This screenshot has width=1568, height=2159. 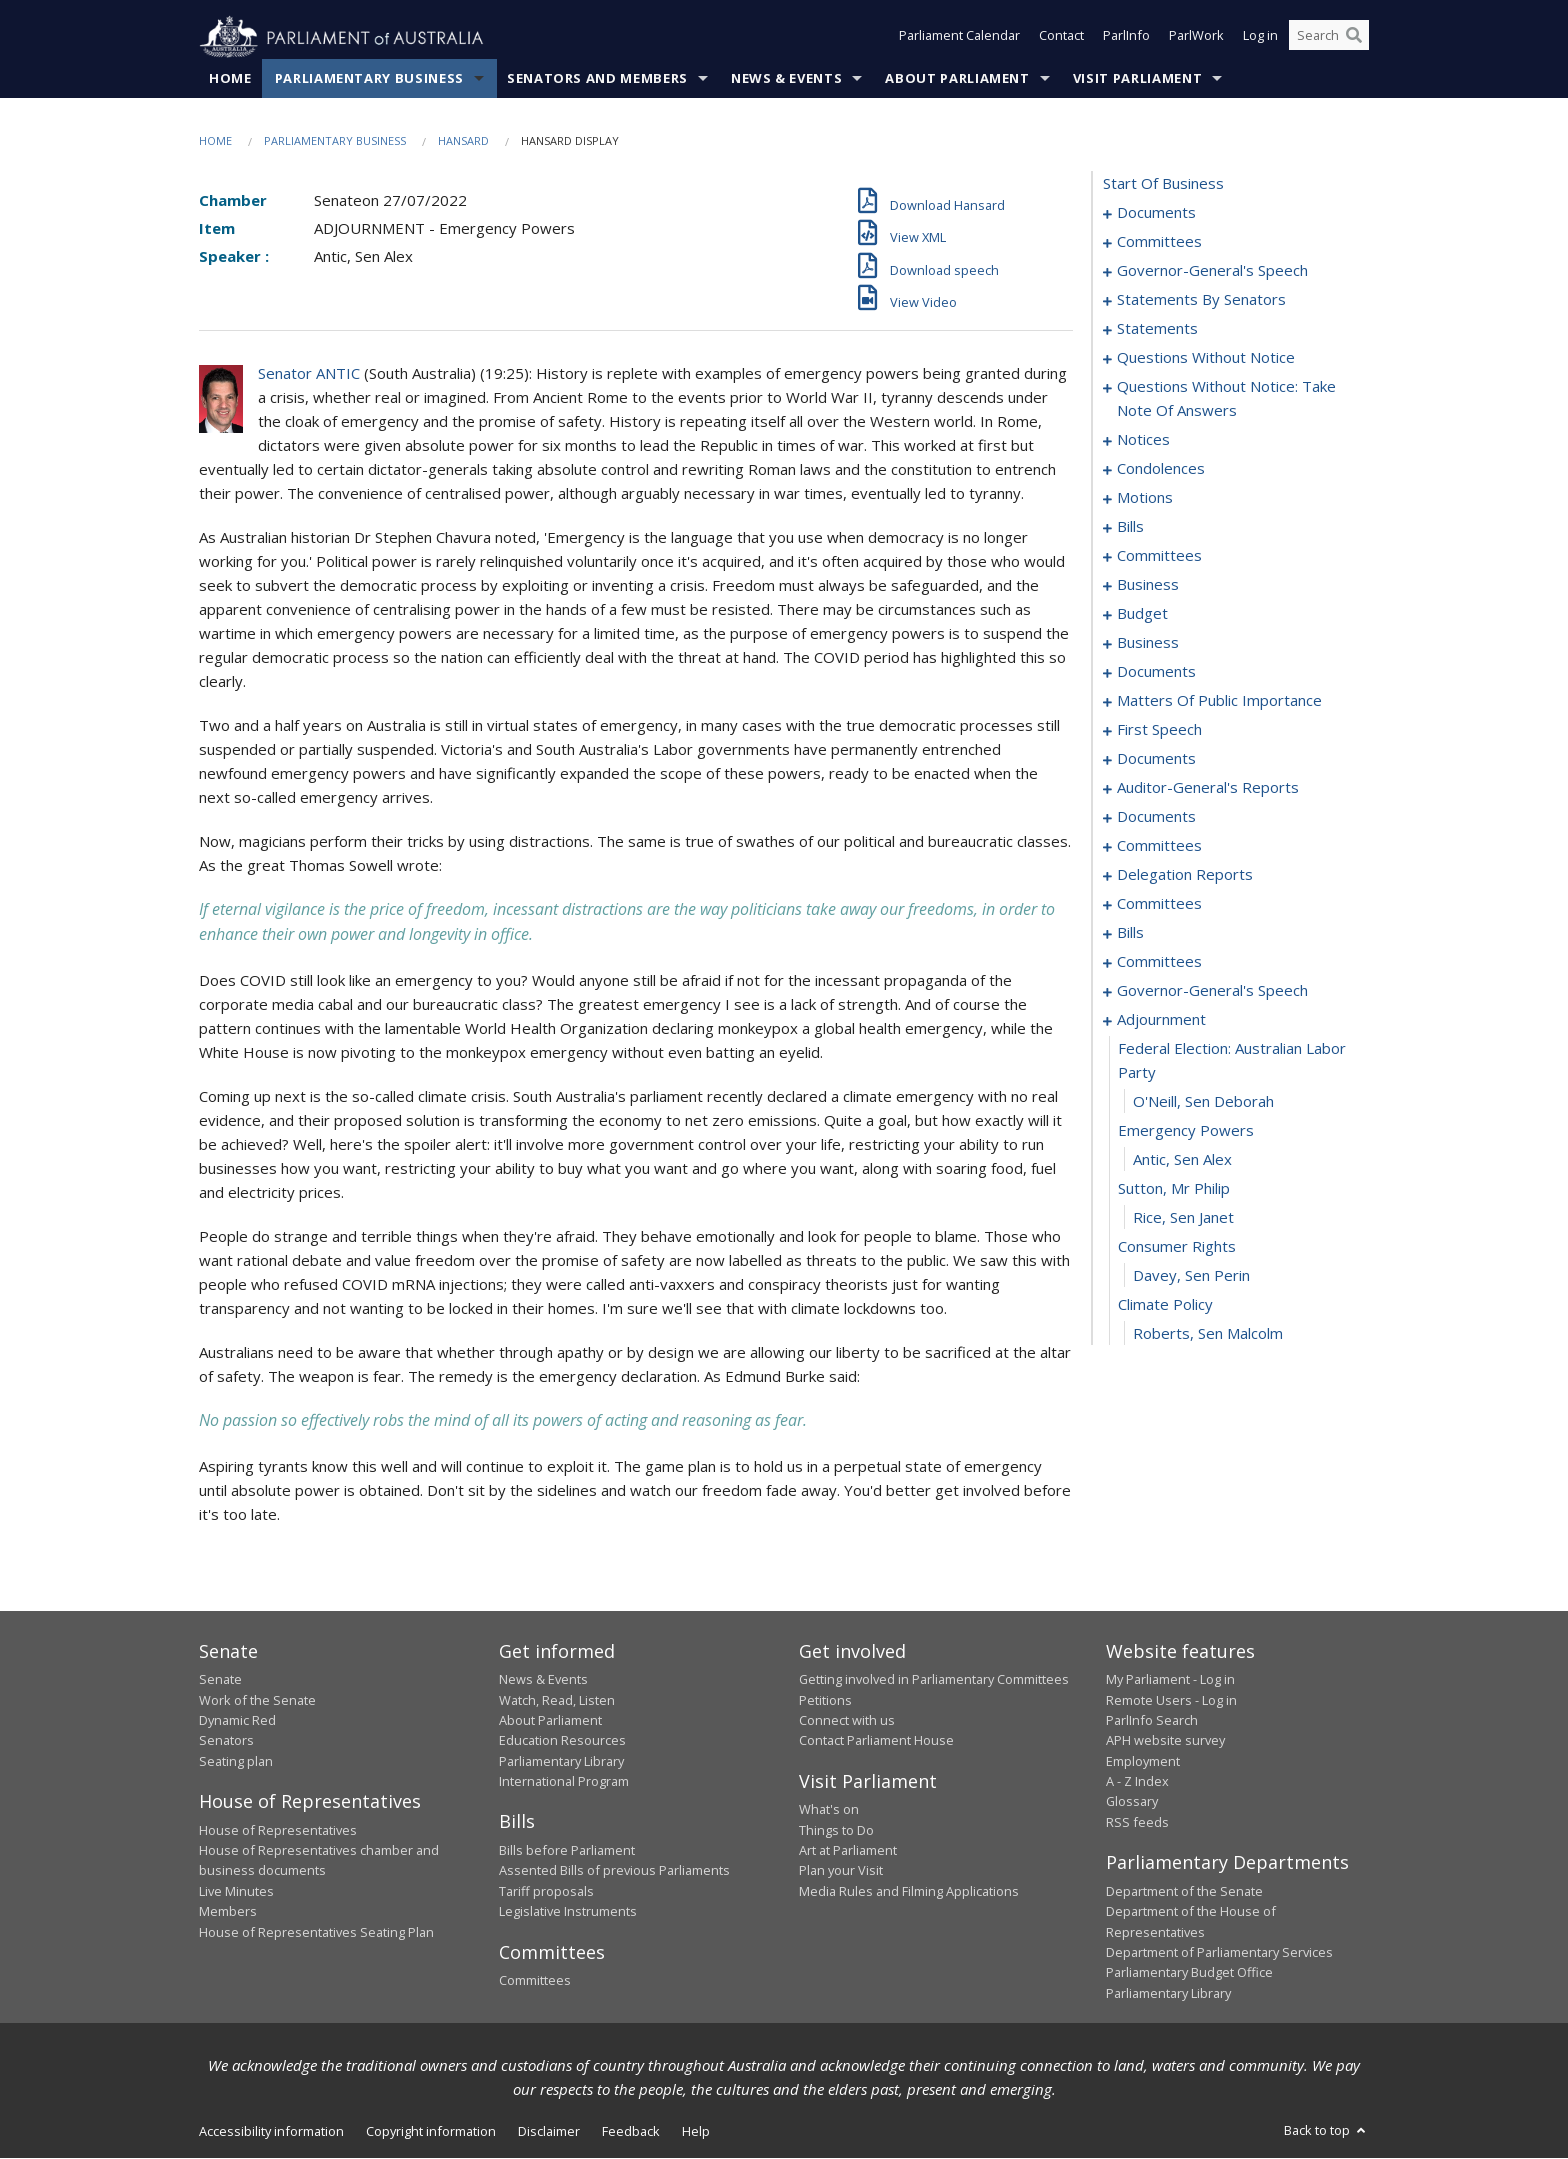 What do you see at coordinates (1163, 184) in the screenshot?
I see `start of business [0000]` at bounding box center [1163, 184].